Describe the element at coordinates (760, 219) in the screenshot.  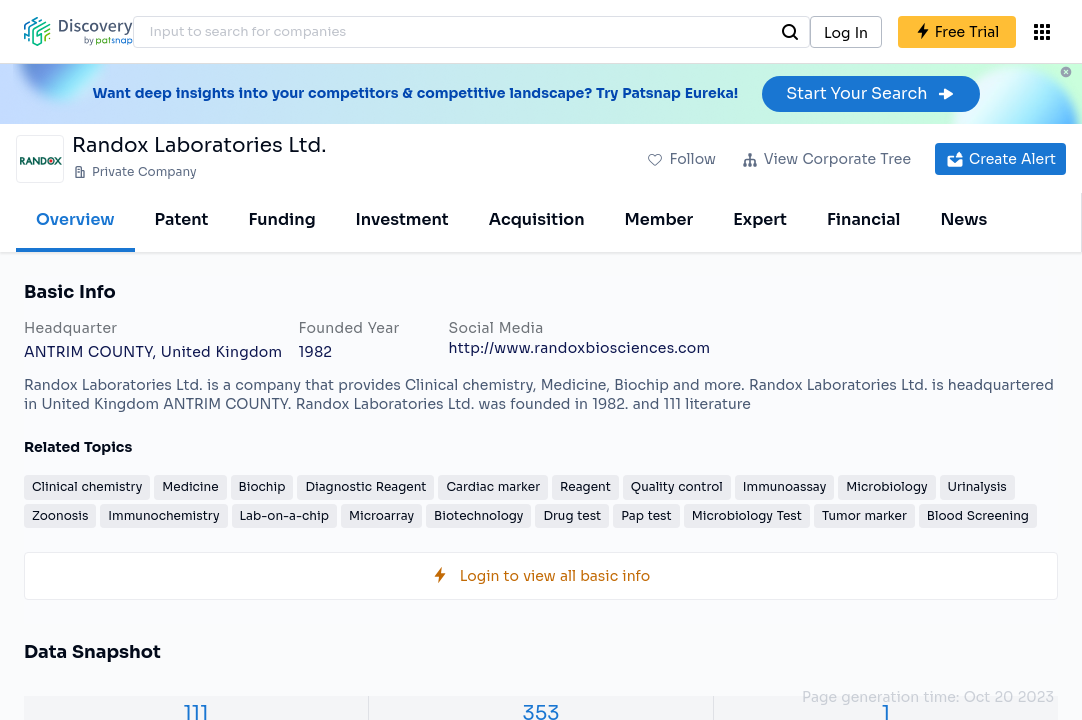
I see `Expert` at that location.